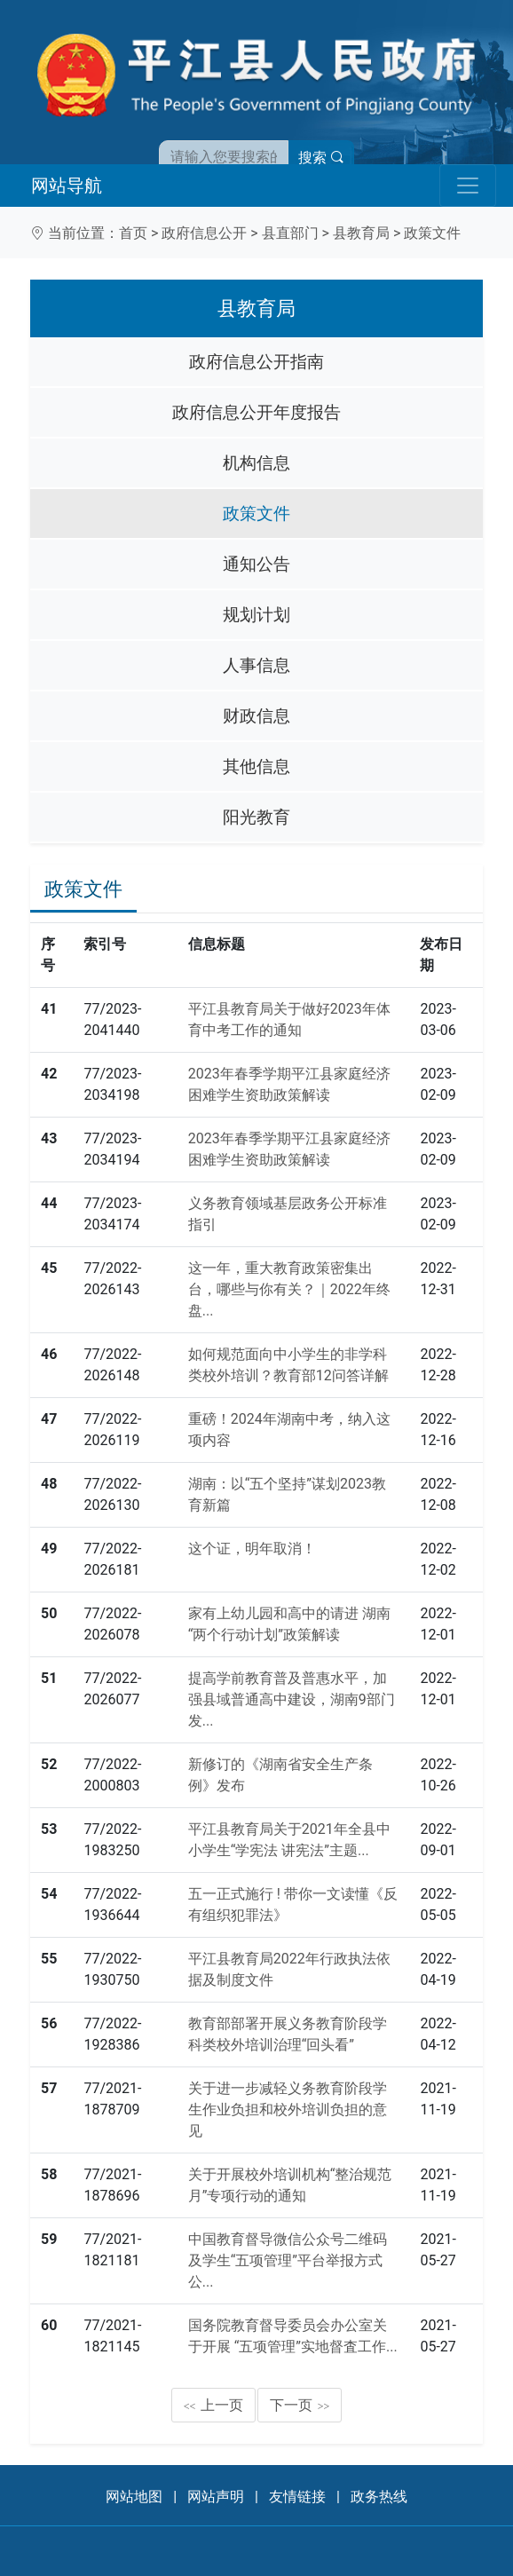 This screenshot has height=2576, width=513. What do you see at coordinates (256, 716) in the screenshot?
I see `财政信息` at bounding box center [256, 716].